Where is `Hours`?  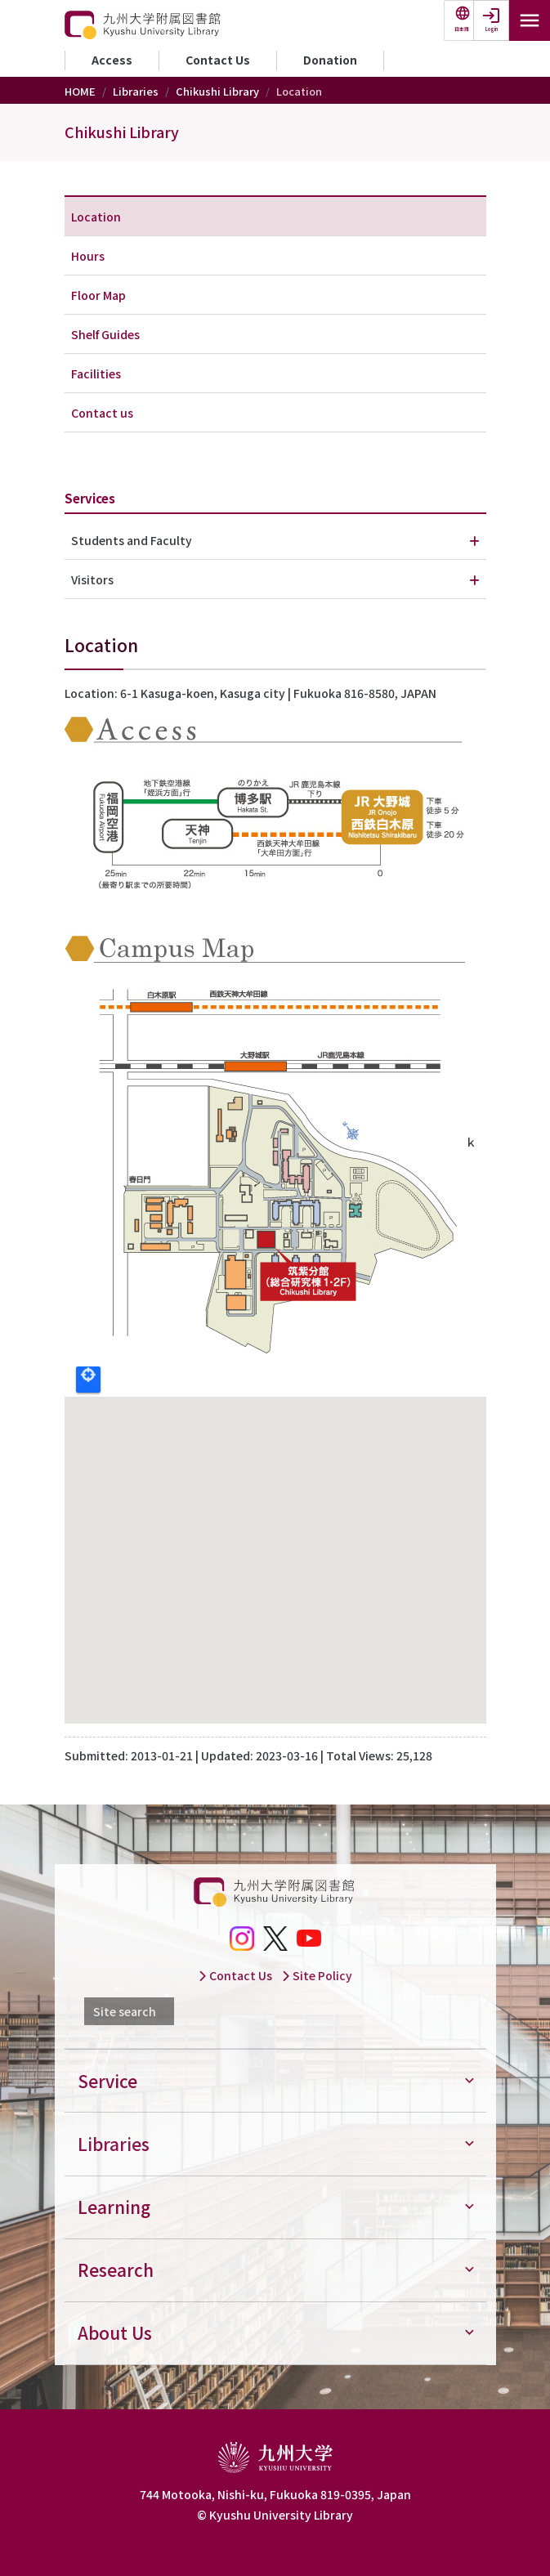 Hours is located at coordinates (88, 256).